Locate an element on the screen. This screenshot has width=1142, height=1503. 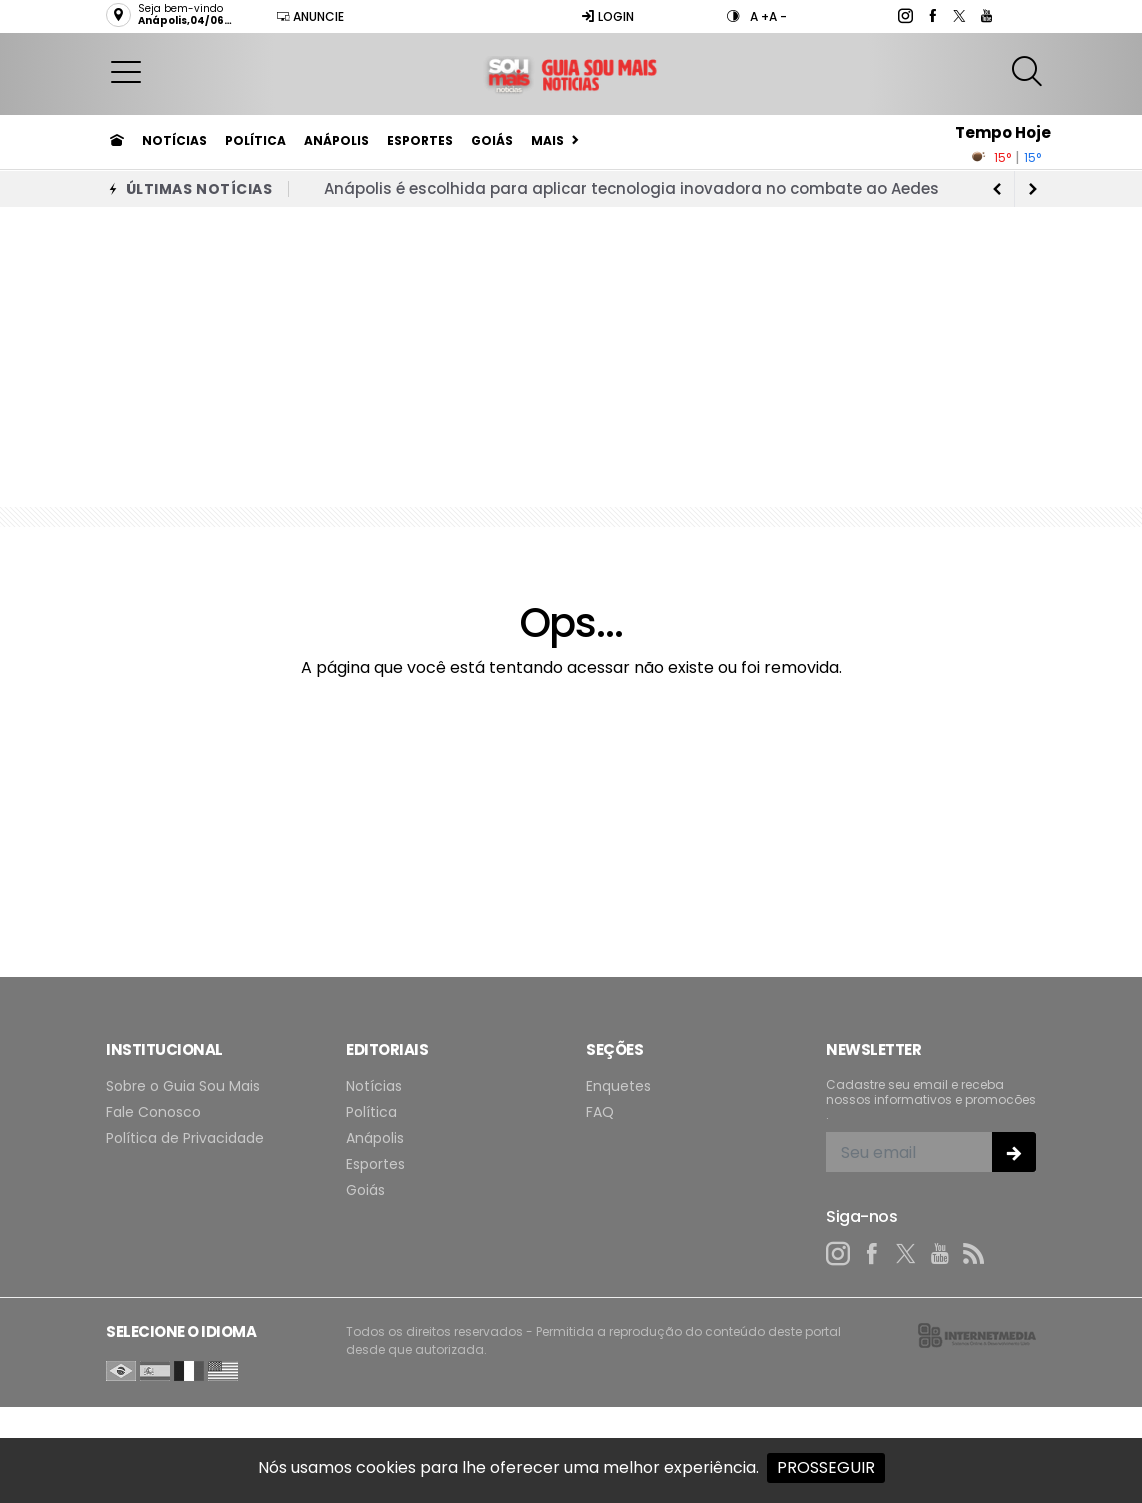
[Ir para home] is located at coordinates (117, 141).